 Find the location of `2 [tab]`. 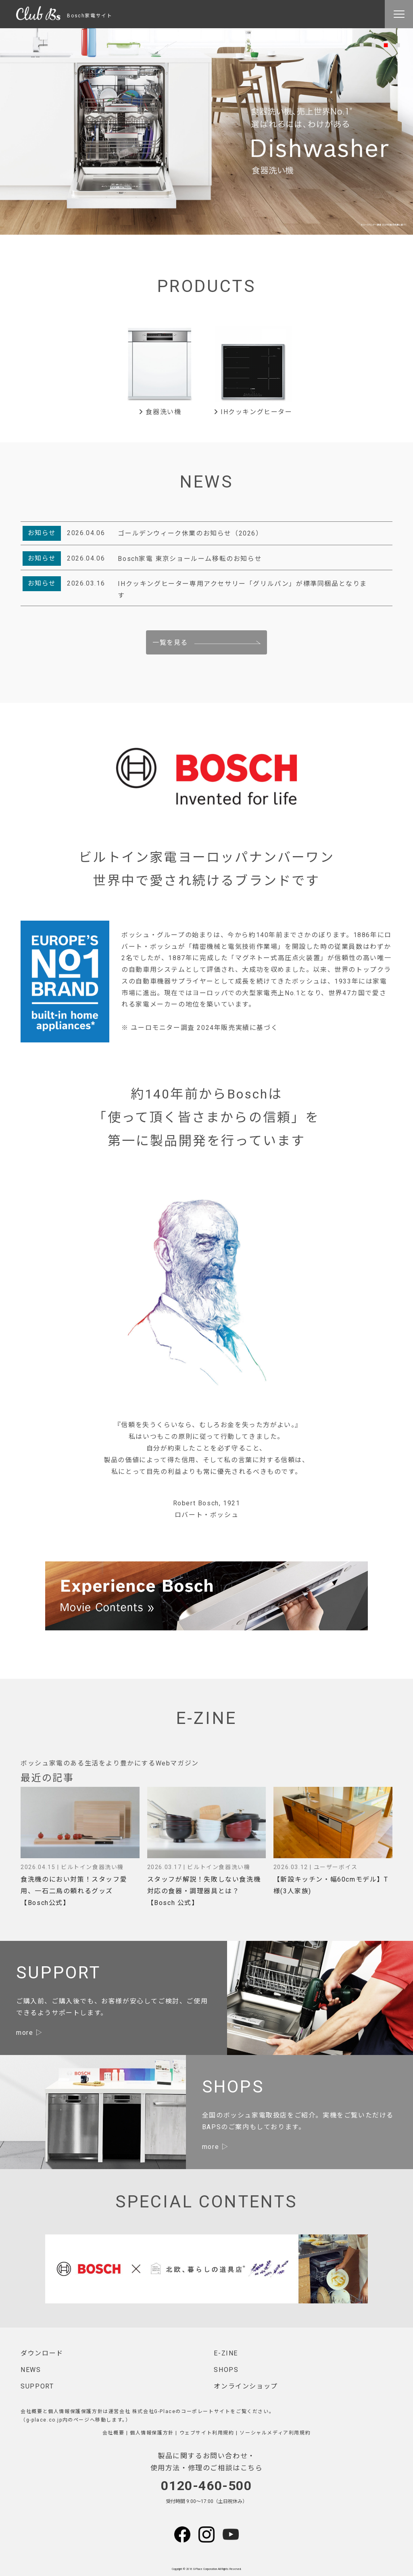

2 [tab] is located at coordinates (373, 44).